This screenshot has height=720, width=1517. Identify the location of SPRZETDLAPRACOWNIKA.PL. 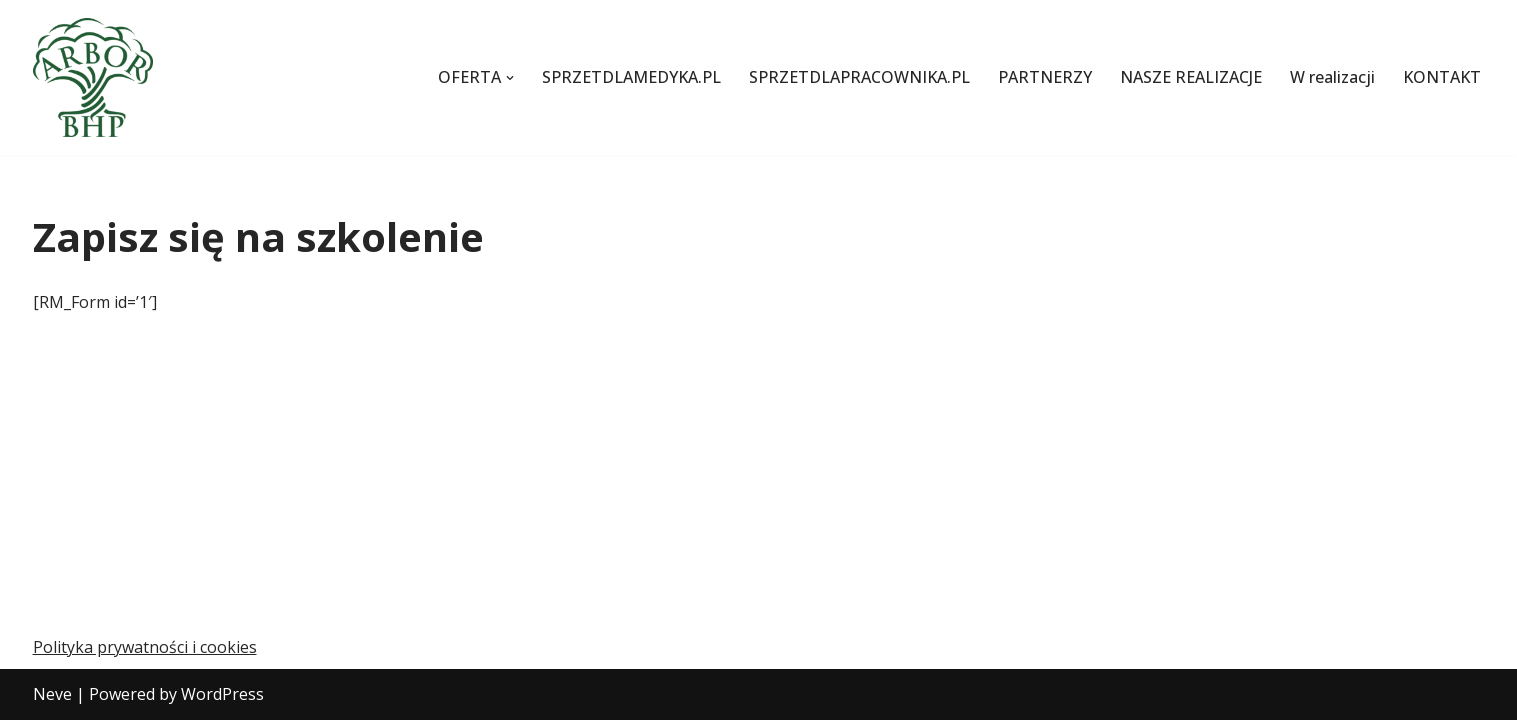
(859, 77).